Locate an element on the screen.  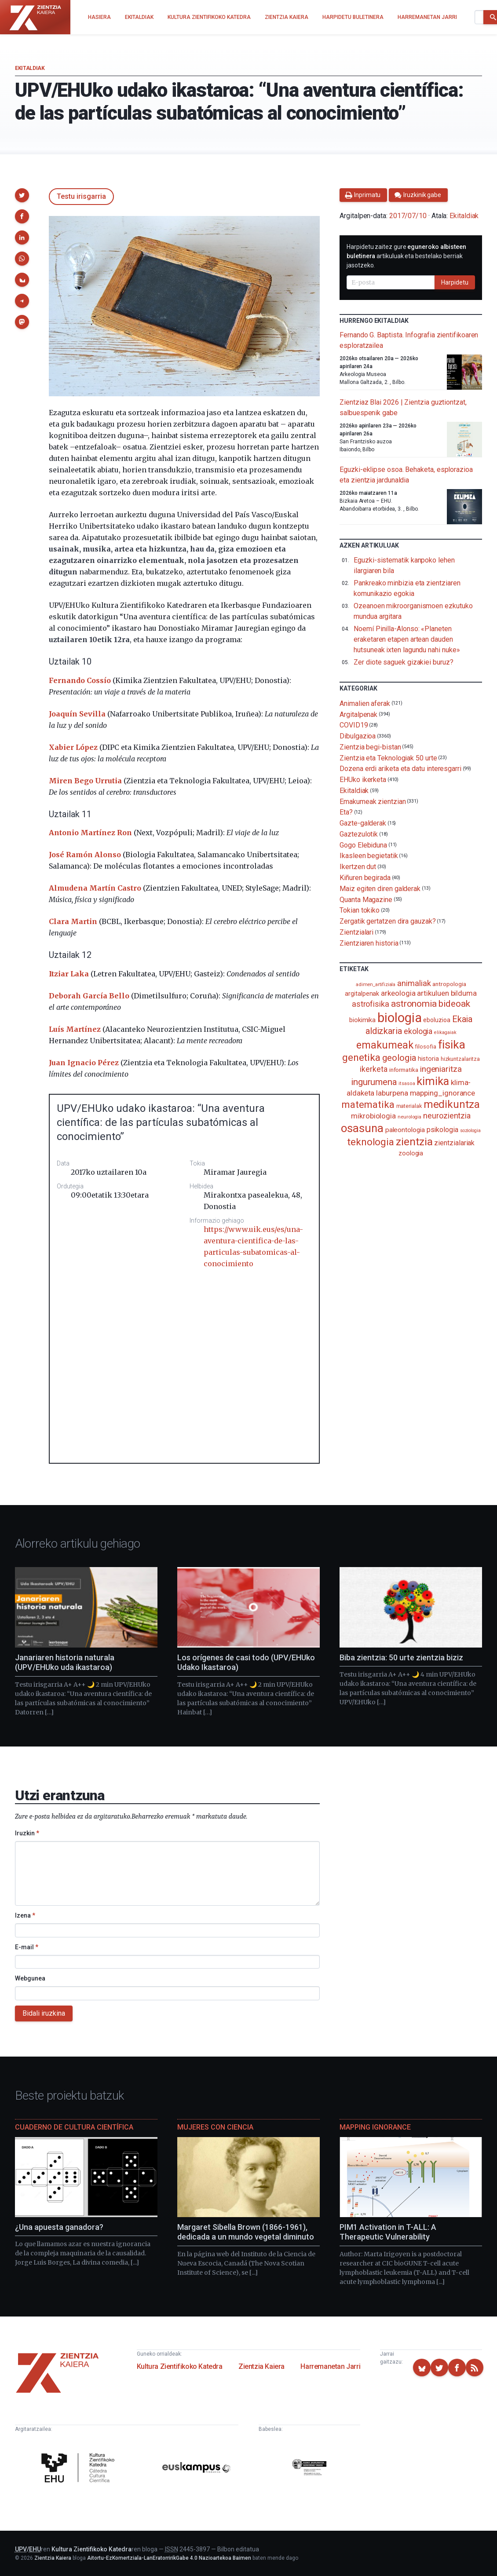
neurozientzia [neurozientzia (192 elementu)] is located at coordinates (447, 1115).